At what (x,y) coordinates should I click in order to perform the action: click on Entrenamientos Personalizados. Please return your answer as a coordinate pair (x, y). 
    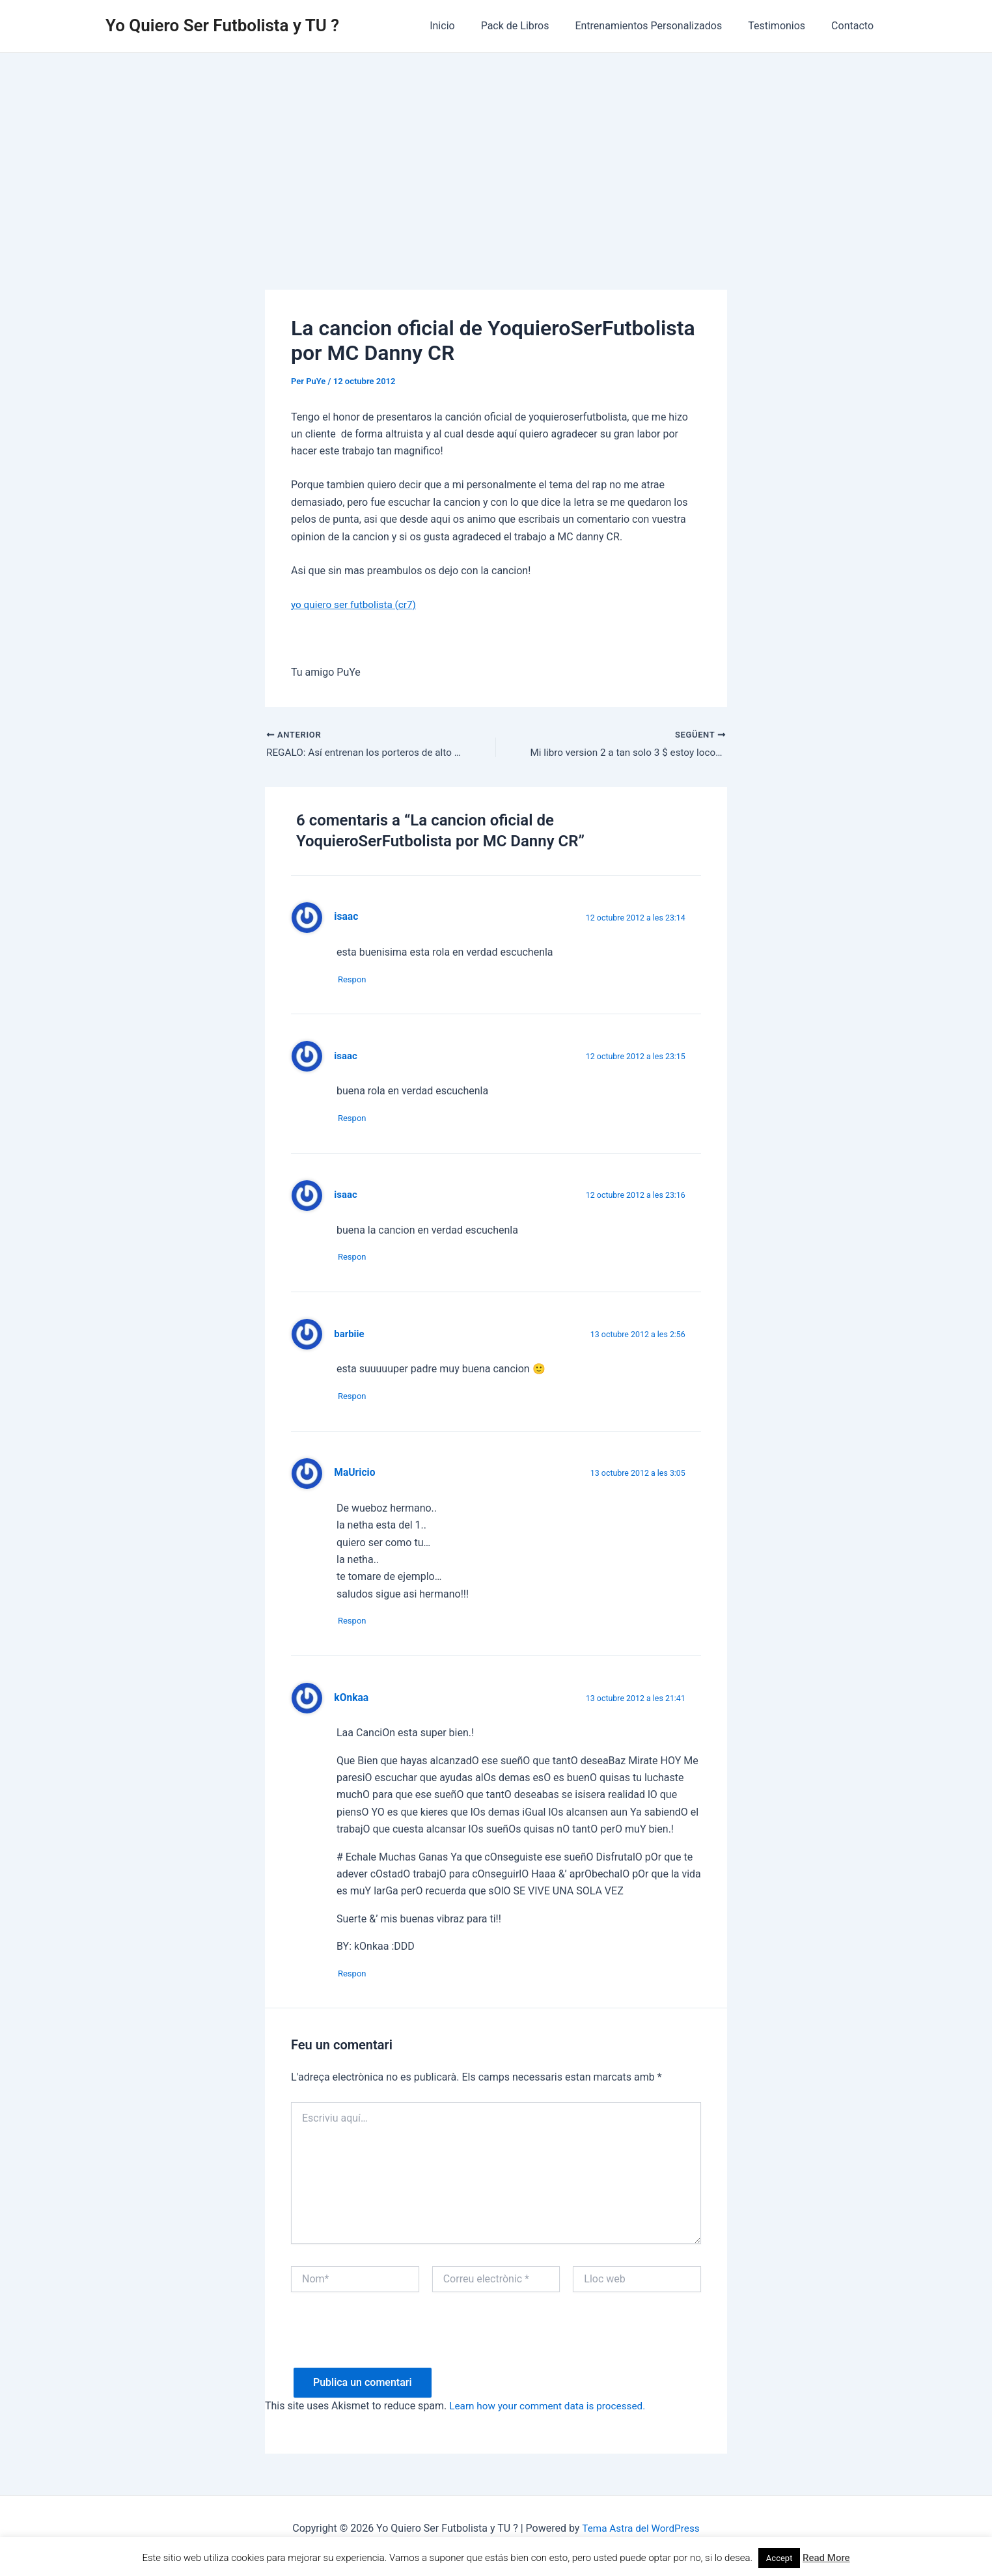
    Looking at the image, I should click on (661, 26).